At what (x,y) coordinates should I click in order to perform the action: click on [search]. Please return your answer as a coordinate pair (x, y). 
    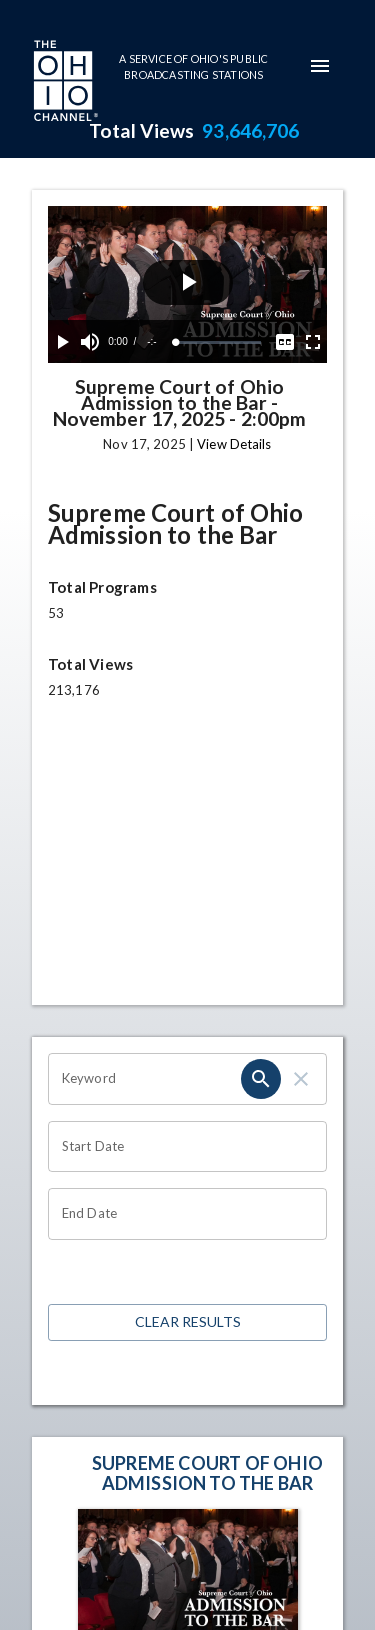
    Looking at the image, I should click on (261, 1079).